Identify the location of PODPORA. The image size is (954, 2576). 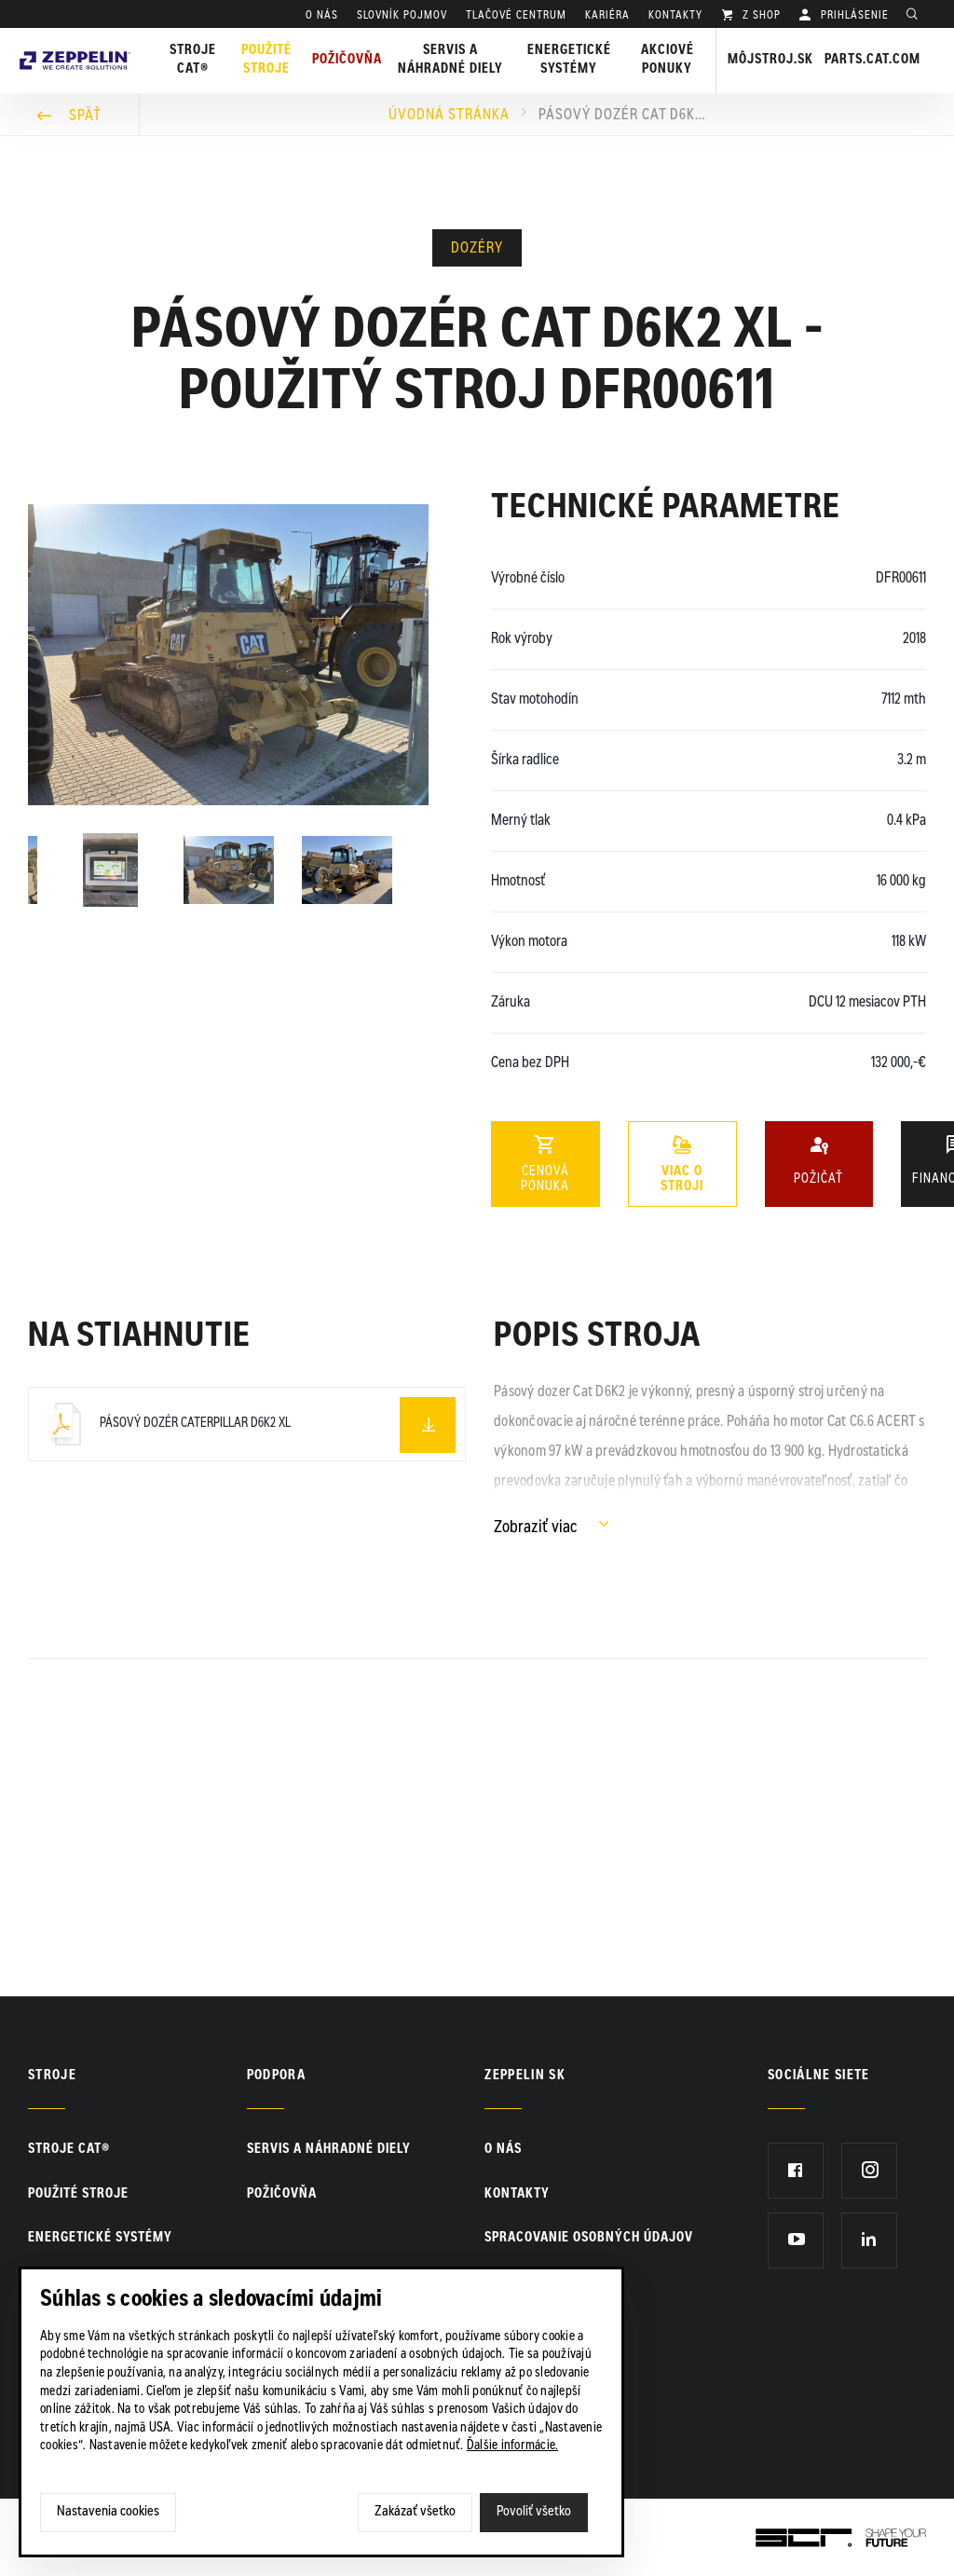
(276, 2076).